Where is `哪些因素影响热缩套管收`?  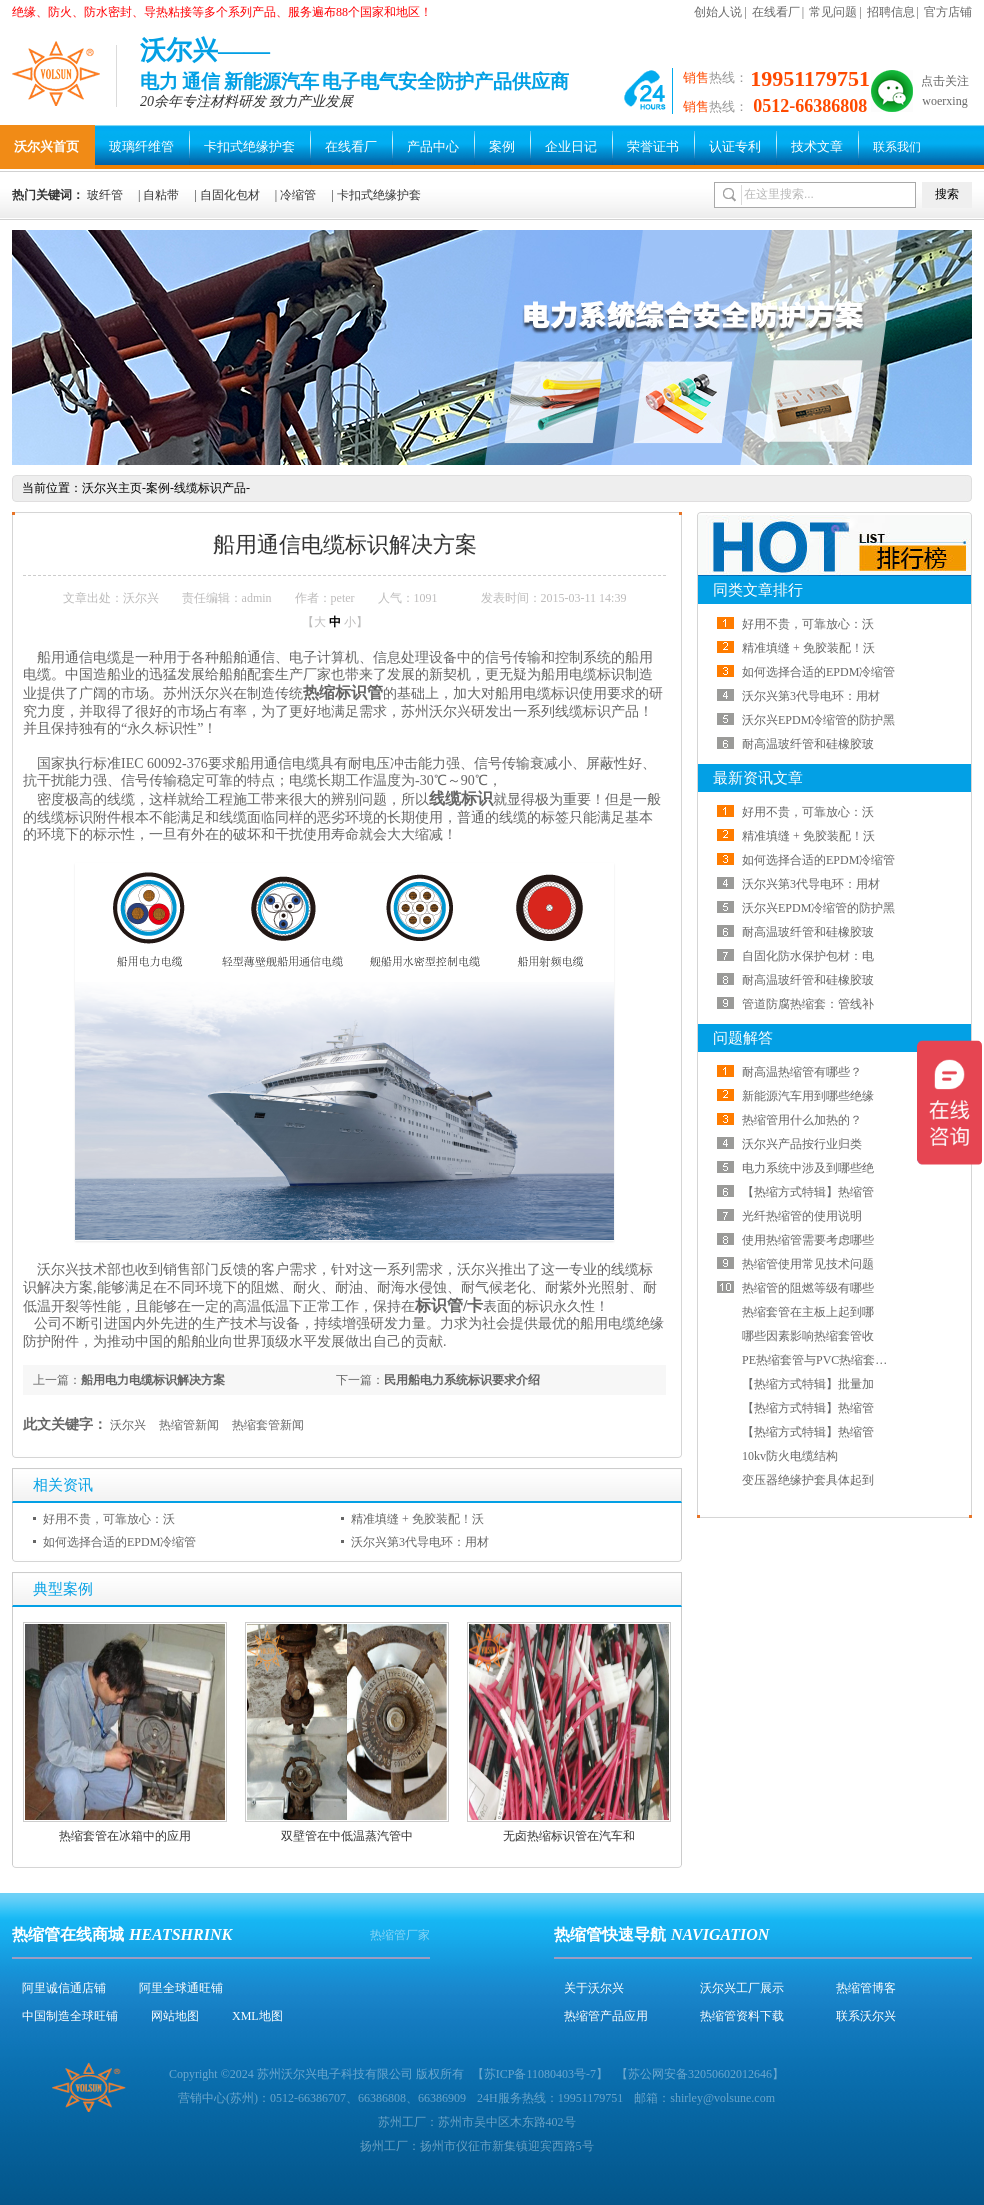 哪些因素影响热缩套管收 is located at coordinates (808, 1336).